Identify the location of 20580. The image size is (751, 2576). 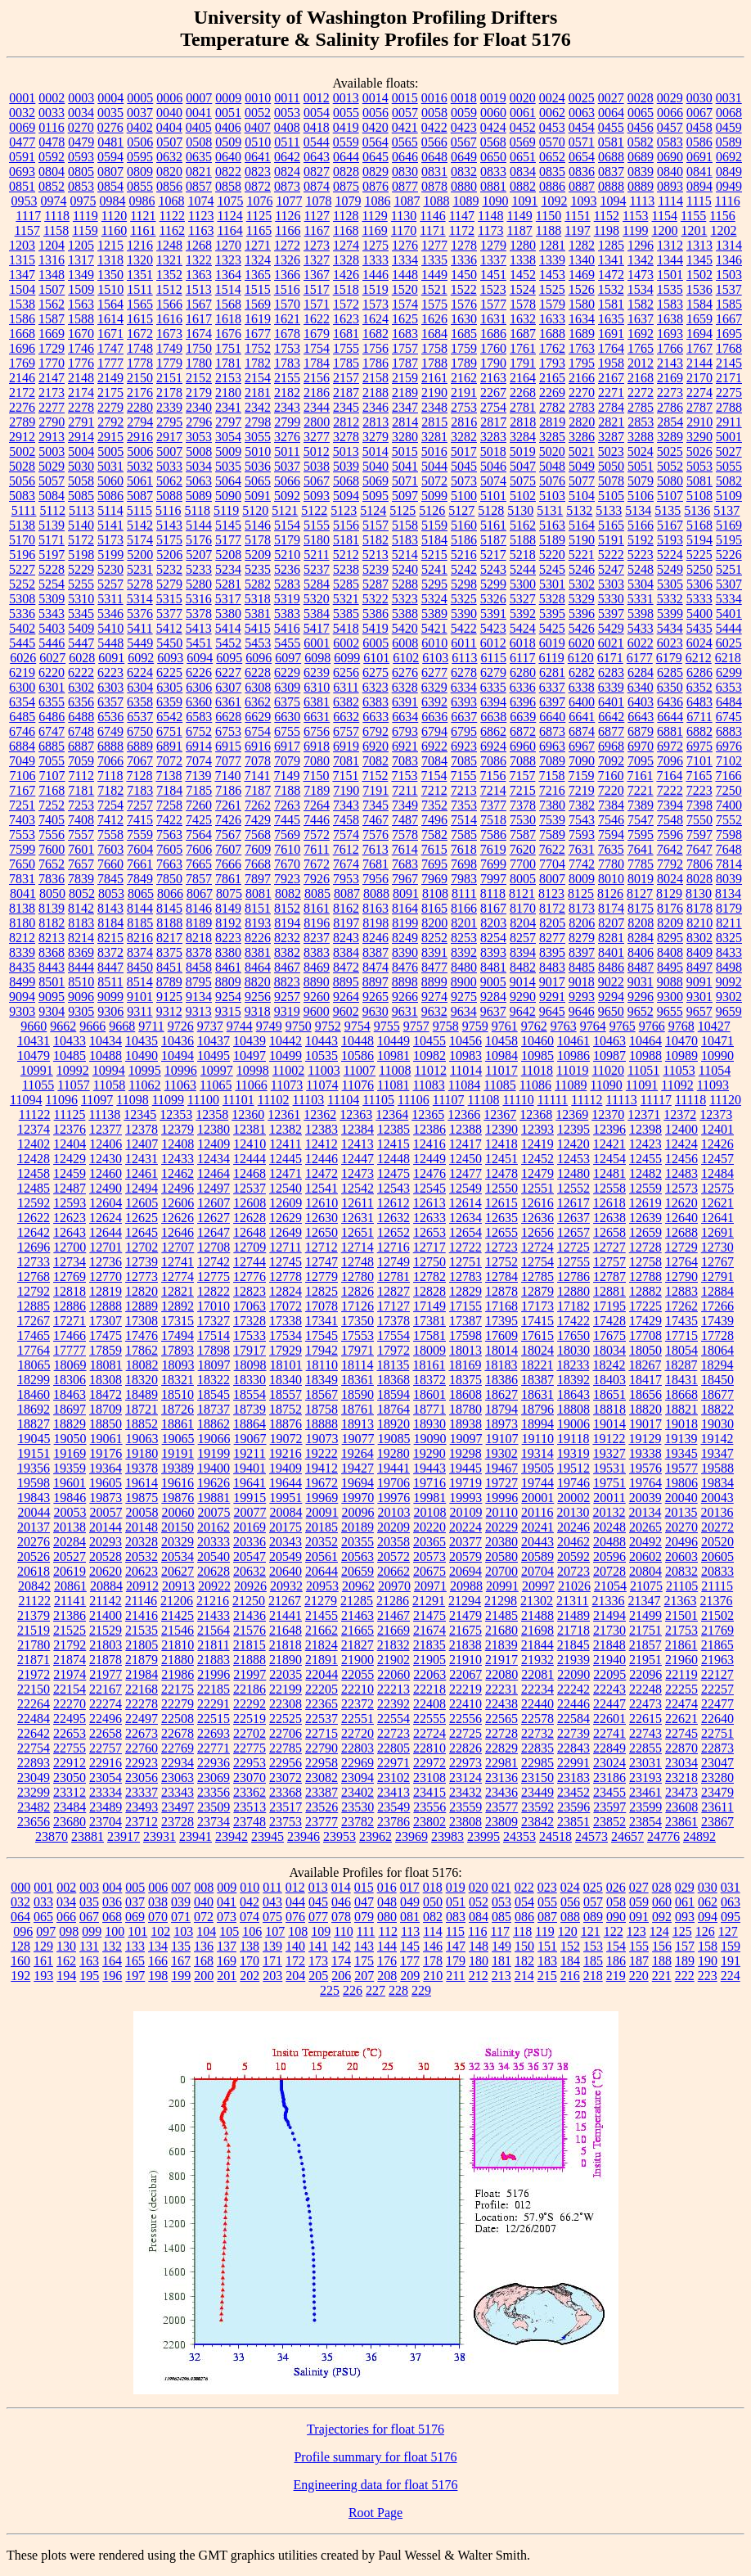
(501, 1556).